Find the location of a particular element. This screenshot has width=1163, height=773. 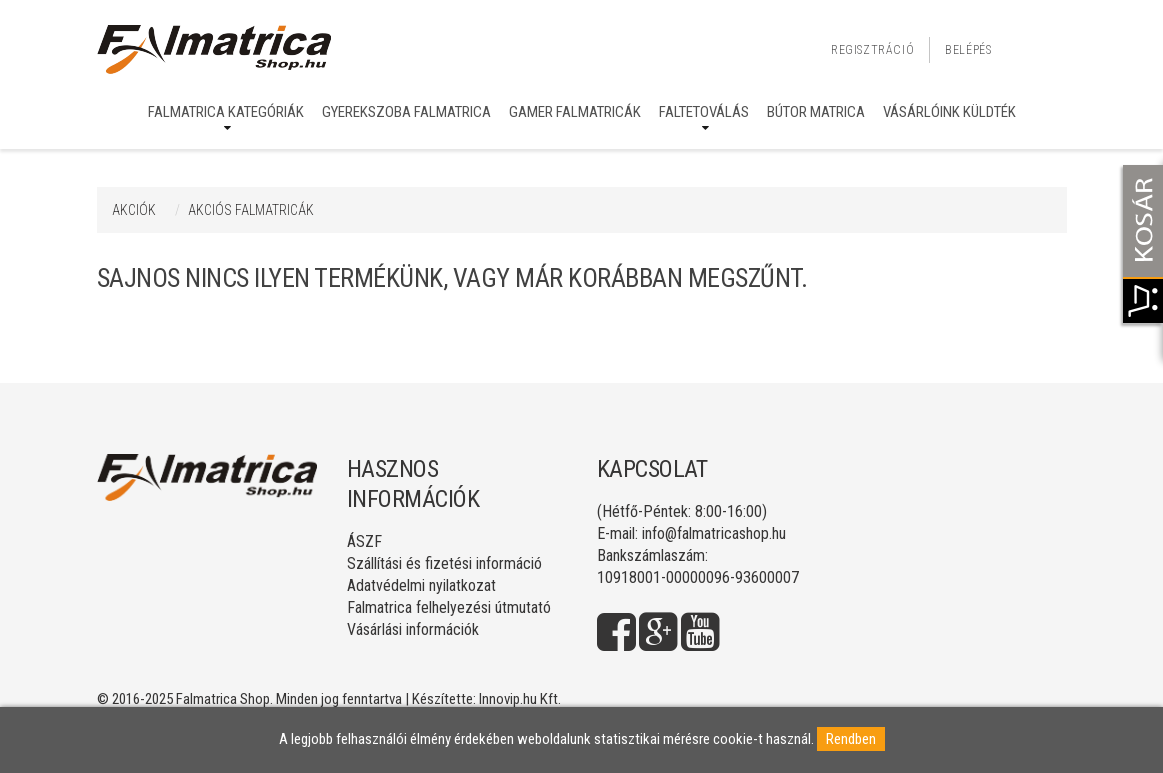

Faltetoválás is located at coordinates (704, 112).